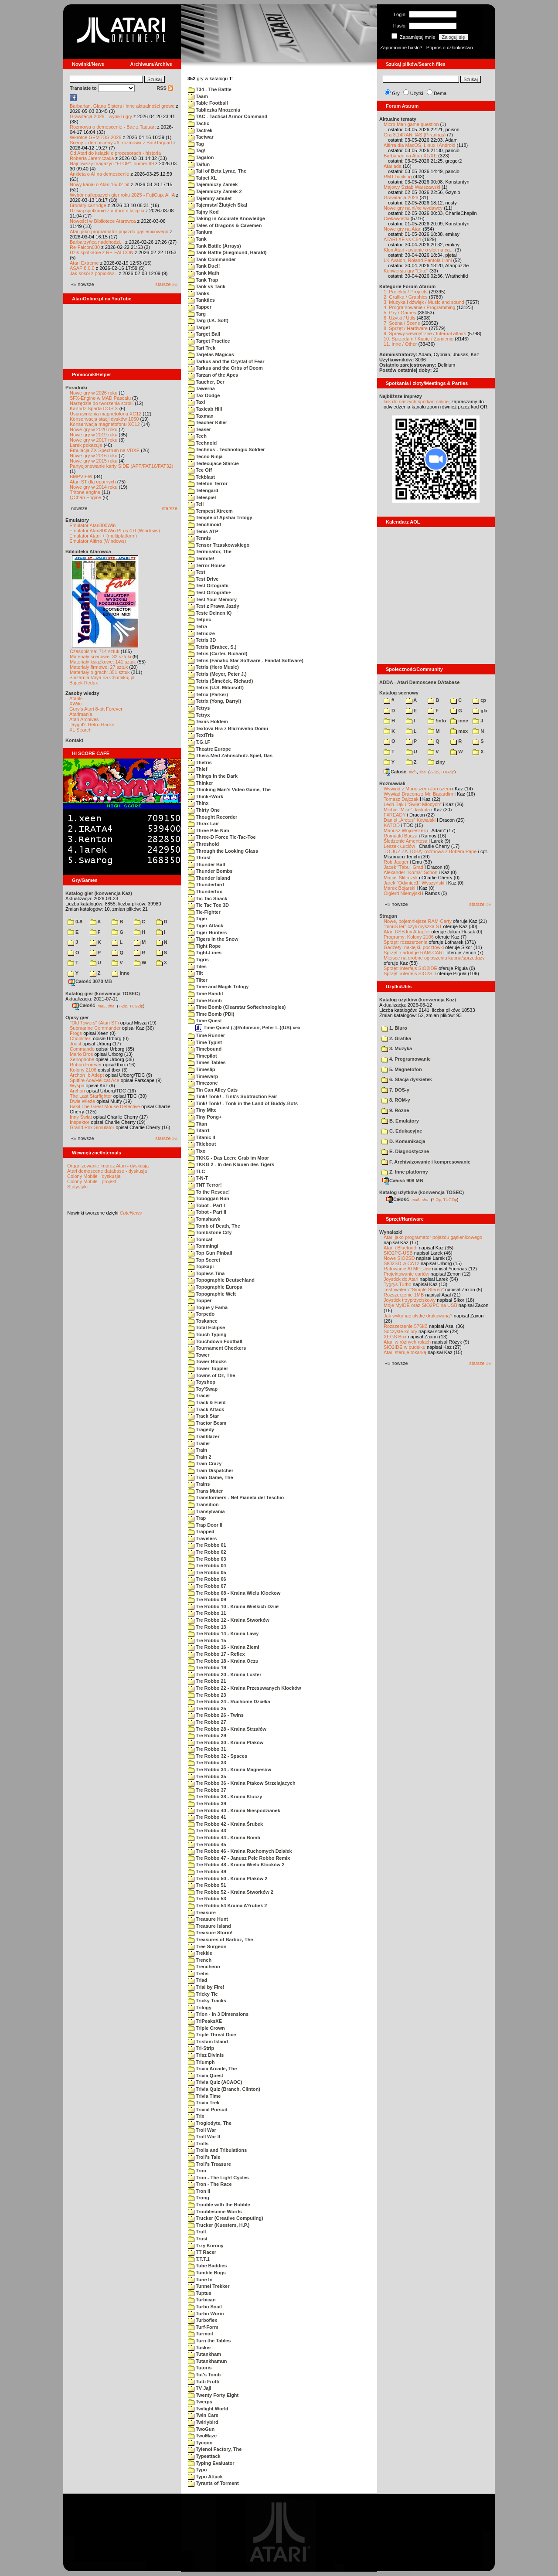 This screenshot has height=2576, width=558. I want to click on Materiały o grach: 351 sztuk, so click(100, 672).